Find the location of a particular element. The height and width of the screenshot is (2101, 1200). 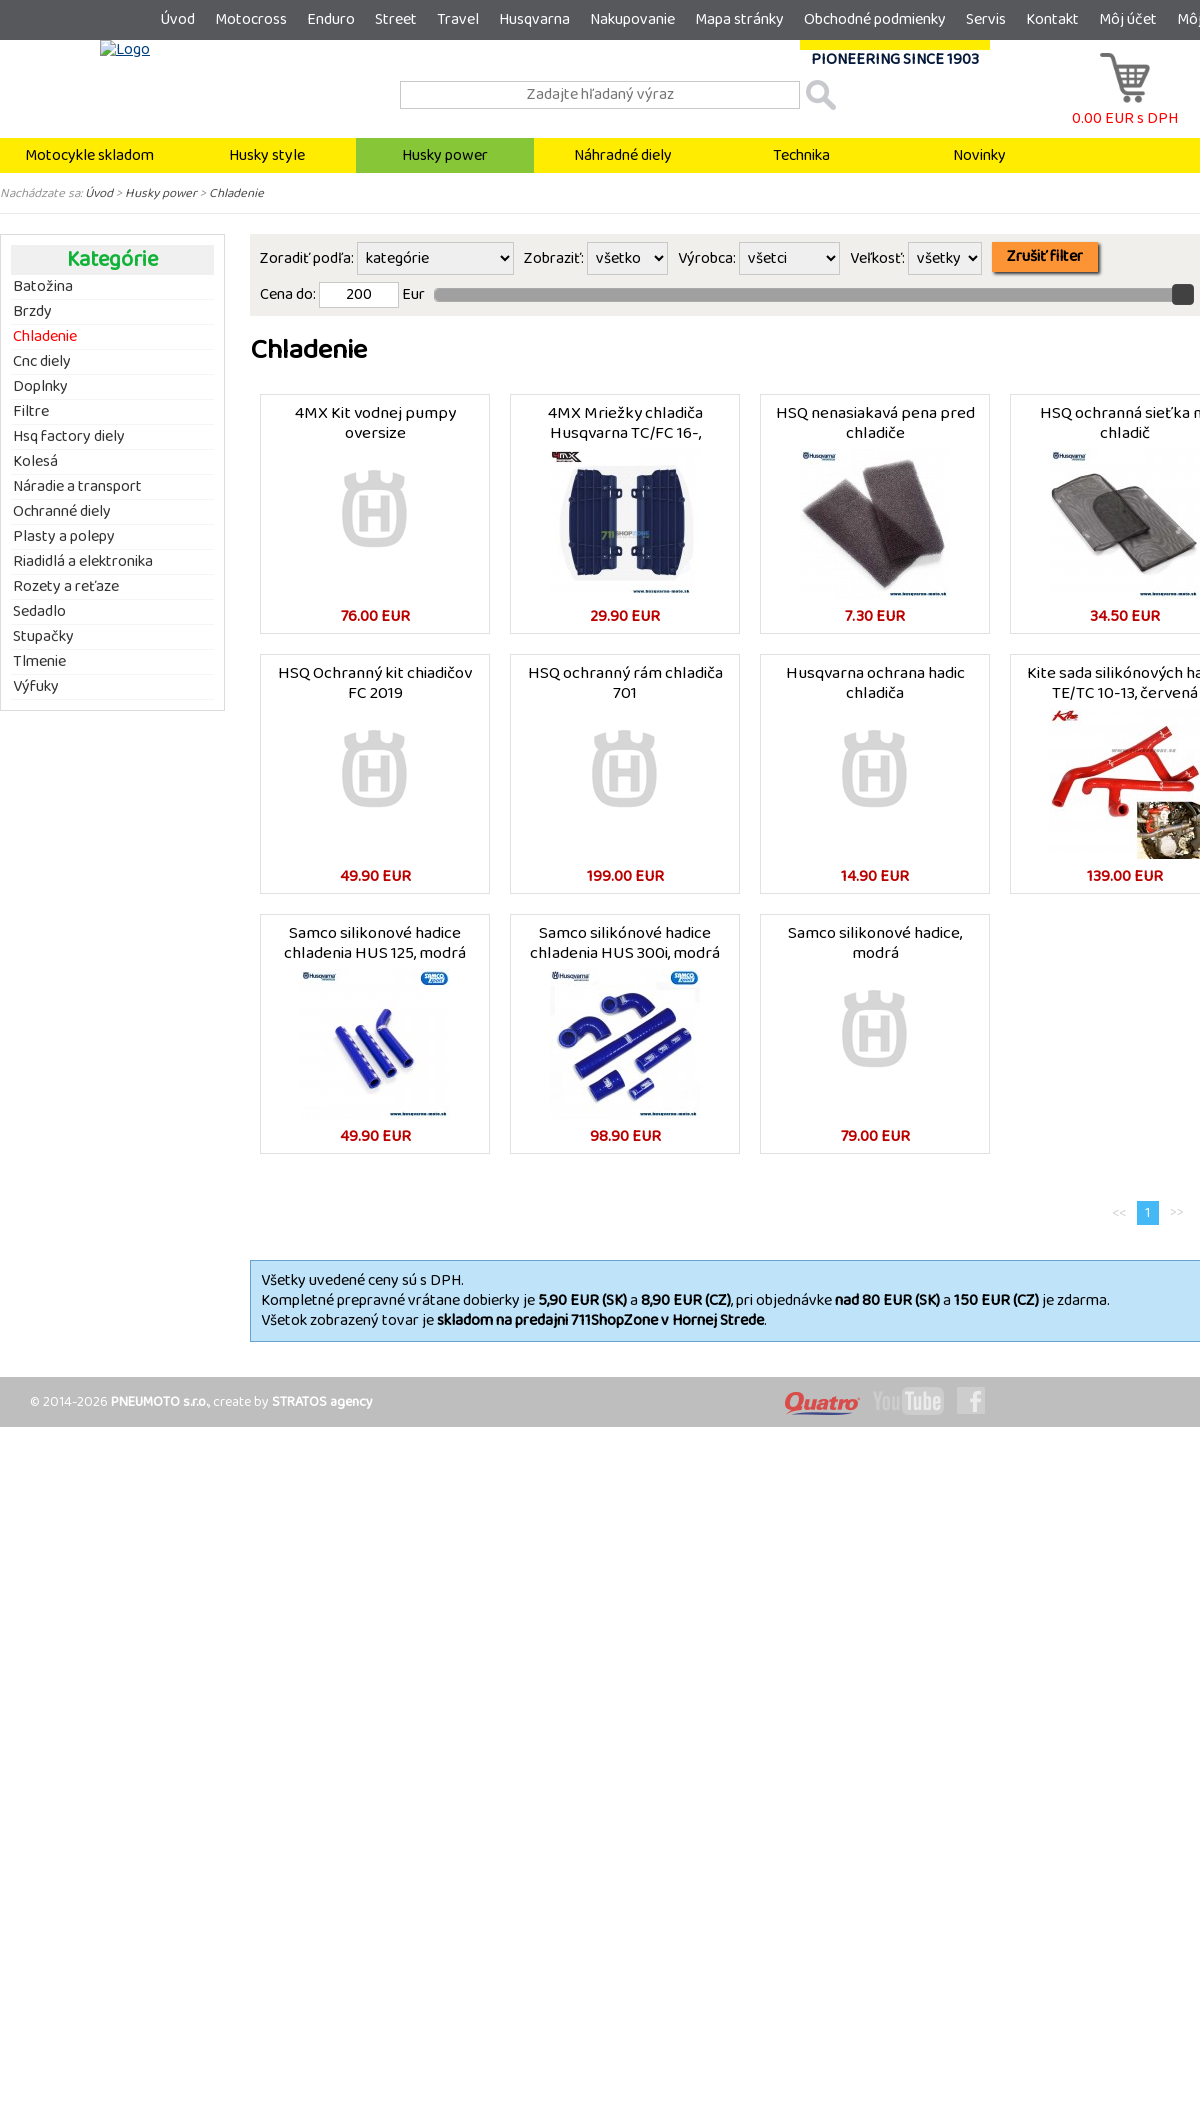

Enduro is located at coordinates (331, 19).